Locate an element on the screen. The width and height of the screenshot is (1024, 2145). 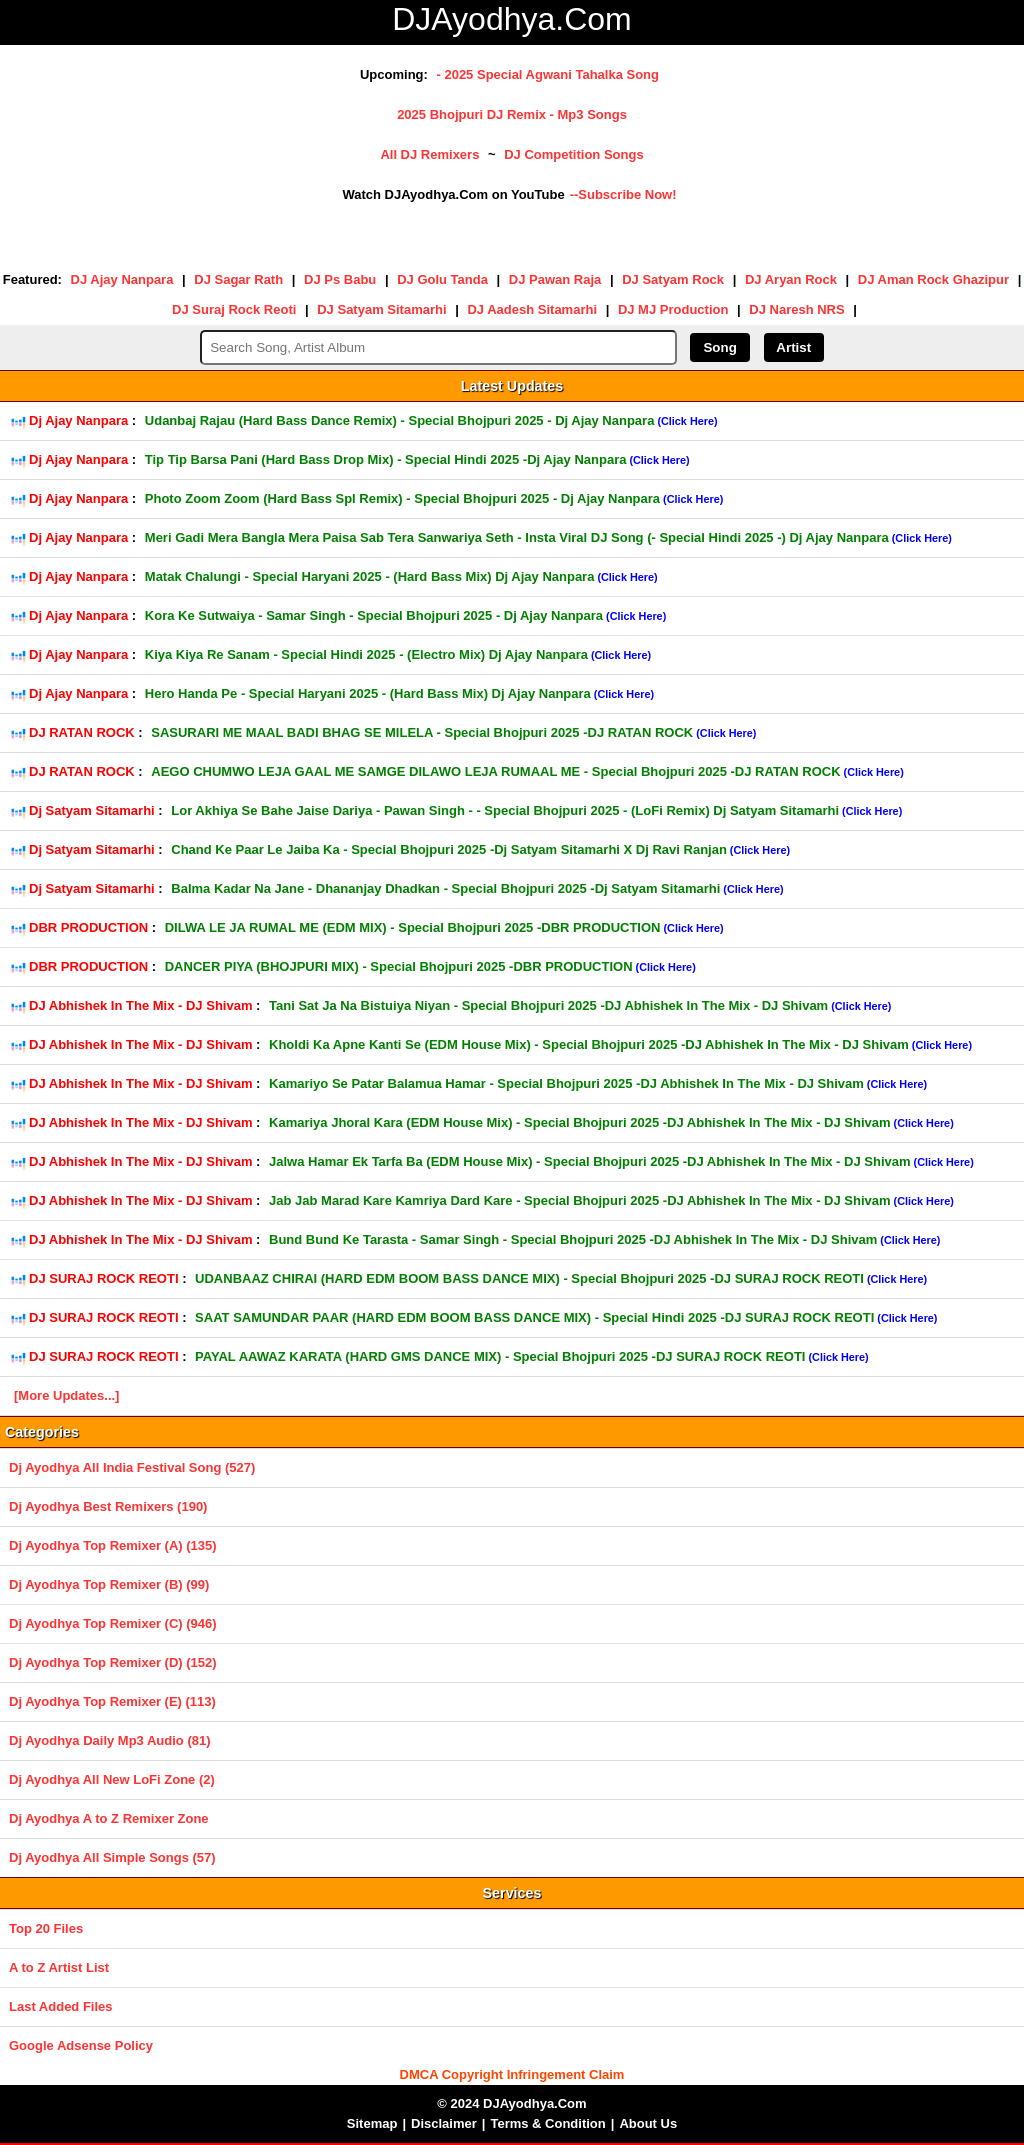
Dj Ayodhya All Simple Songs (57) is located at coordinates (112, 1857).